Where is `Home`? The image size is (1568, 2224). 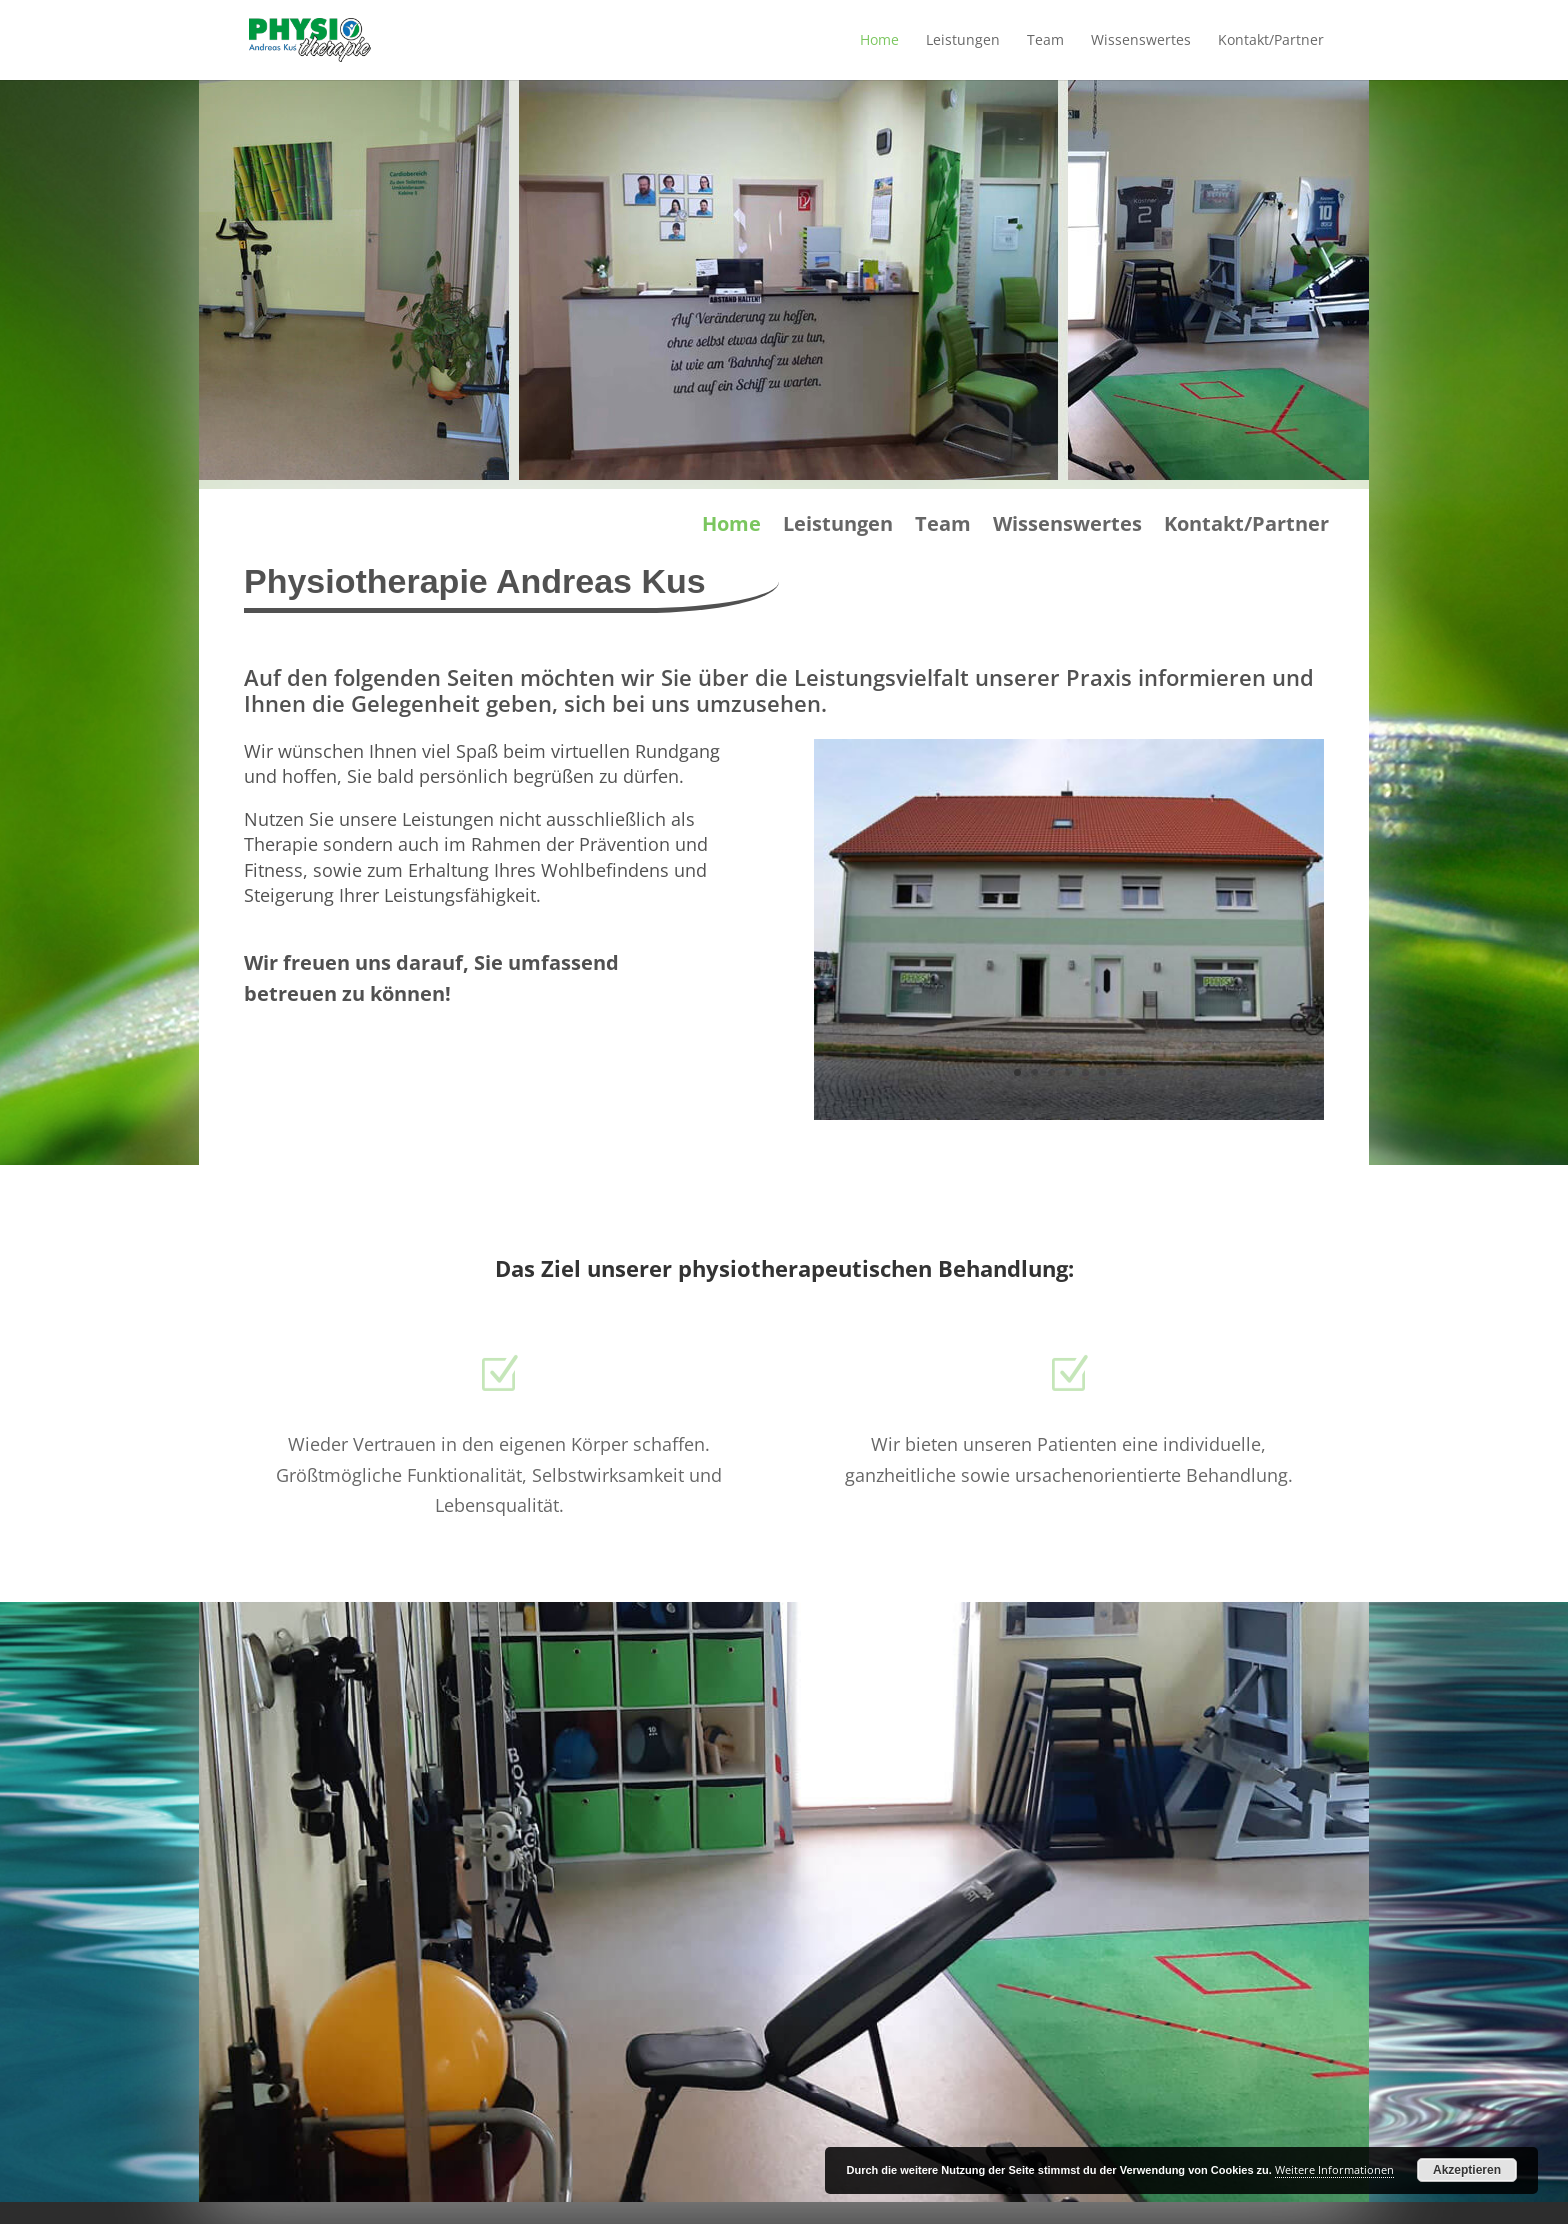 Home is located at coordinates (879, 41).